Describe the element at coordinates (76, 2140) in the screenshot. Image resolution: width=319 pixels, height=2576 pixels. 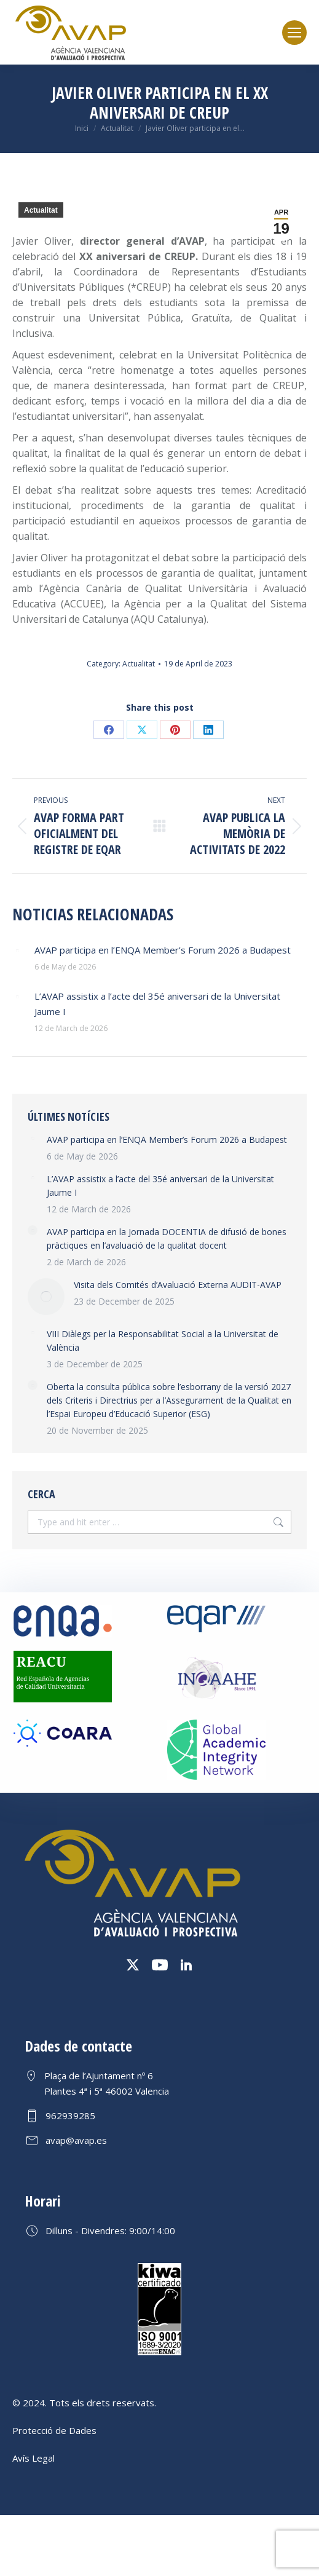
I see `avap@avap.es` at that location.